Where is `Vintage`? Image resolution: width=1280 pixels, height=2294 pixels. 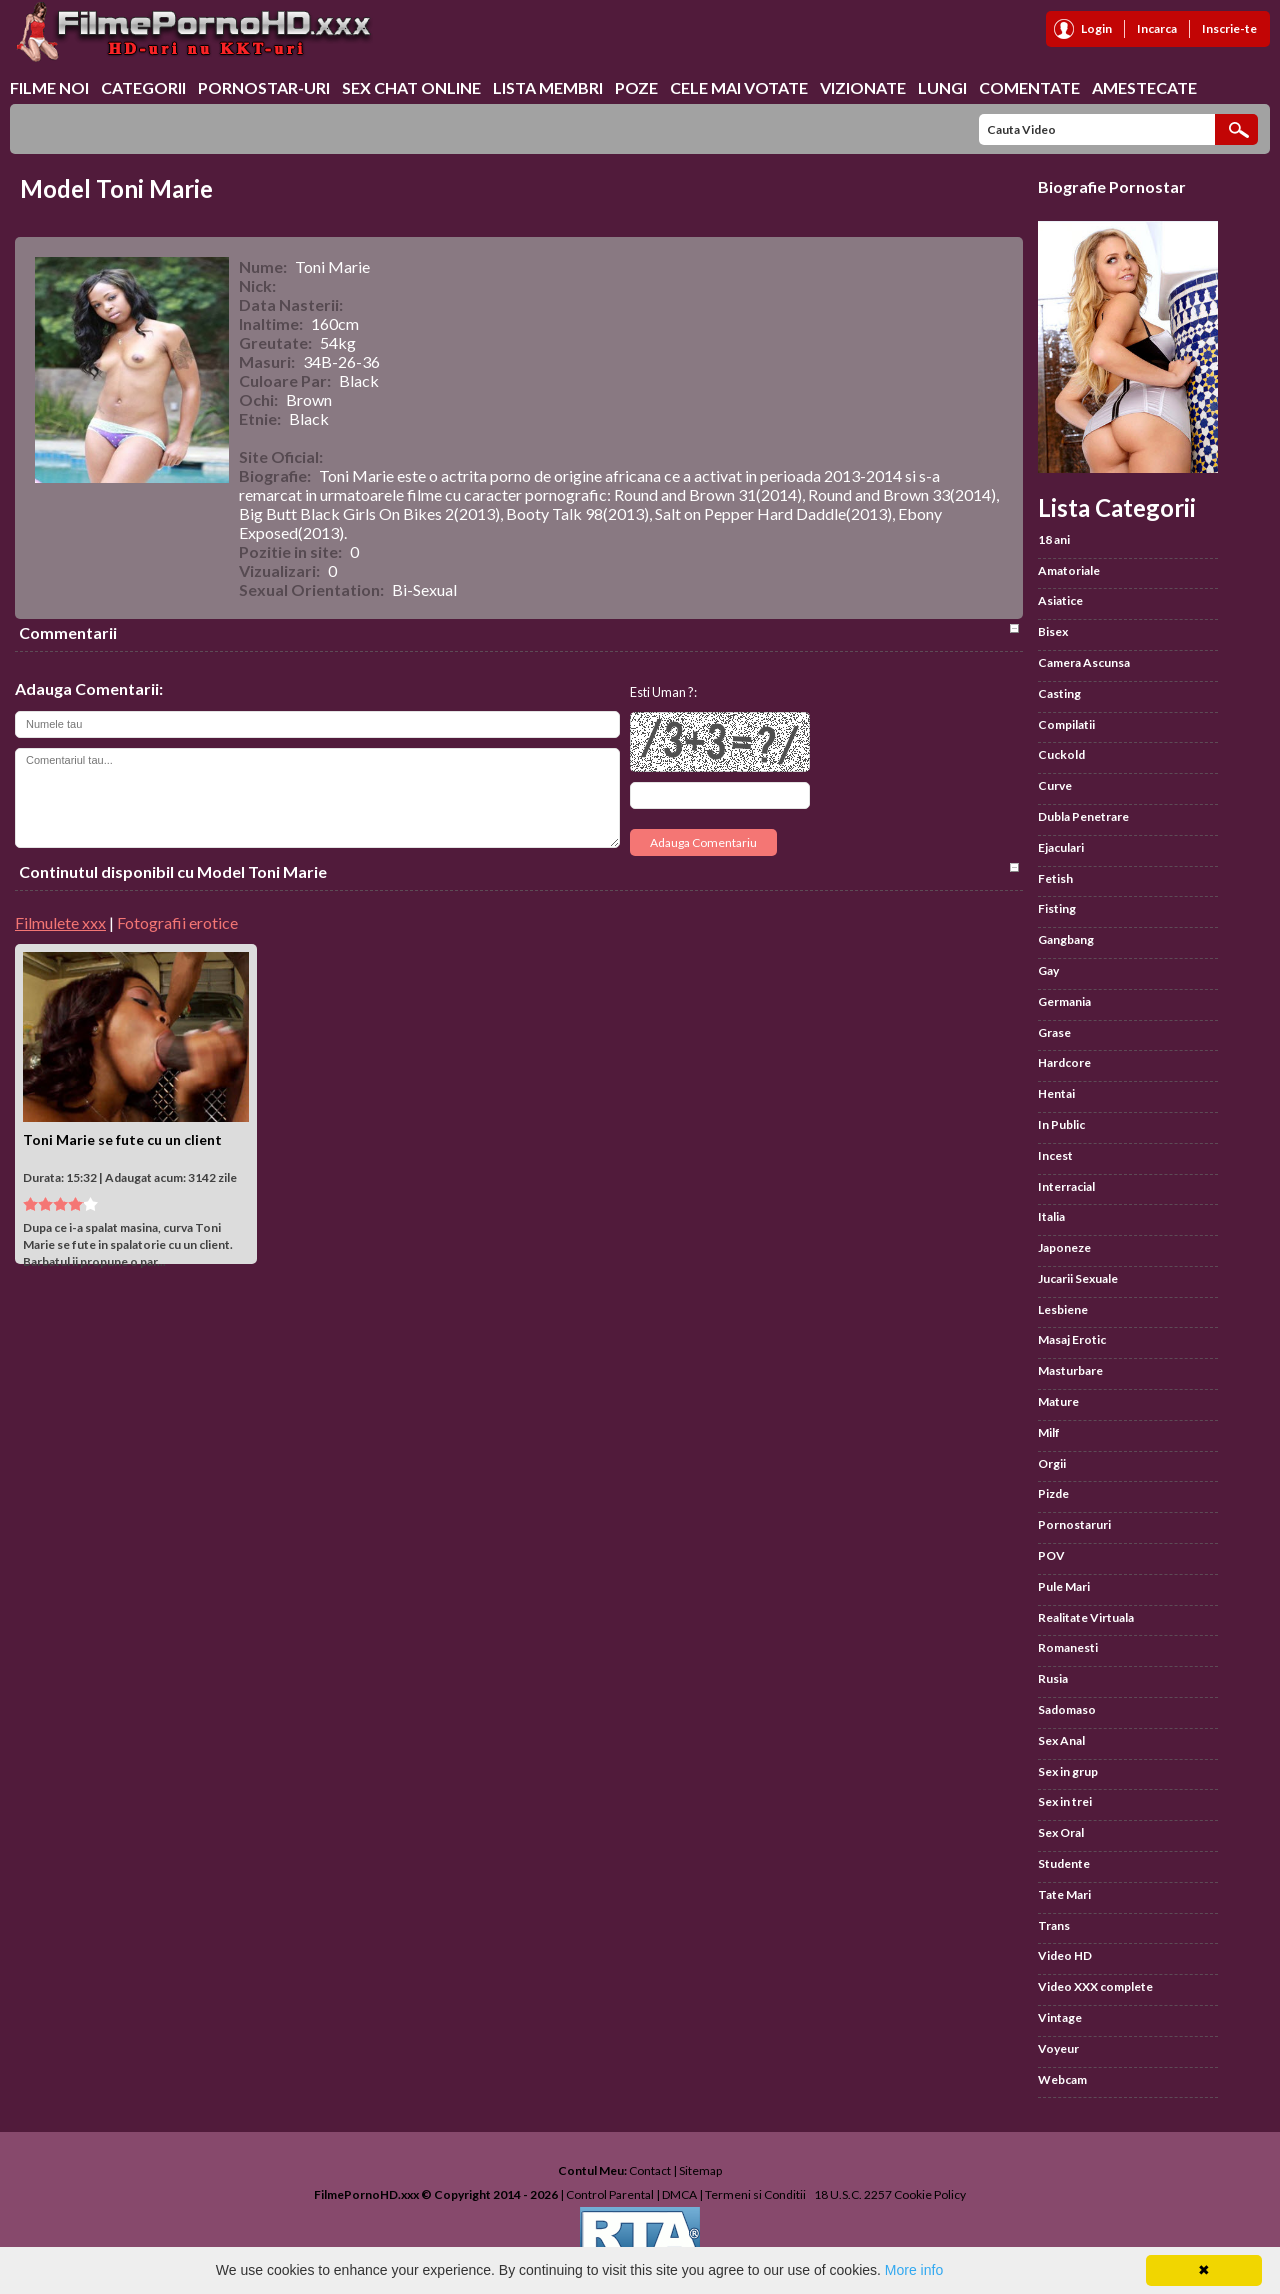
Vintage is located at coordinates (1060, 2017).